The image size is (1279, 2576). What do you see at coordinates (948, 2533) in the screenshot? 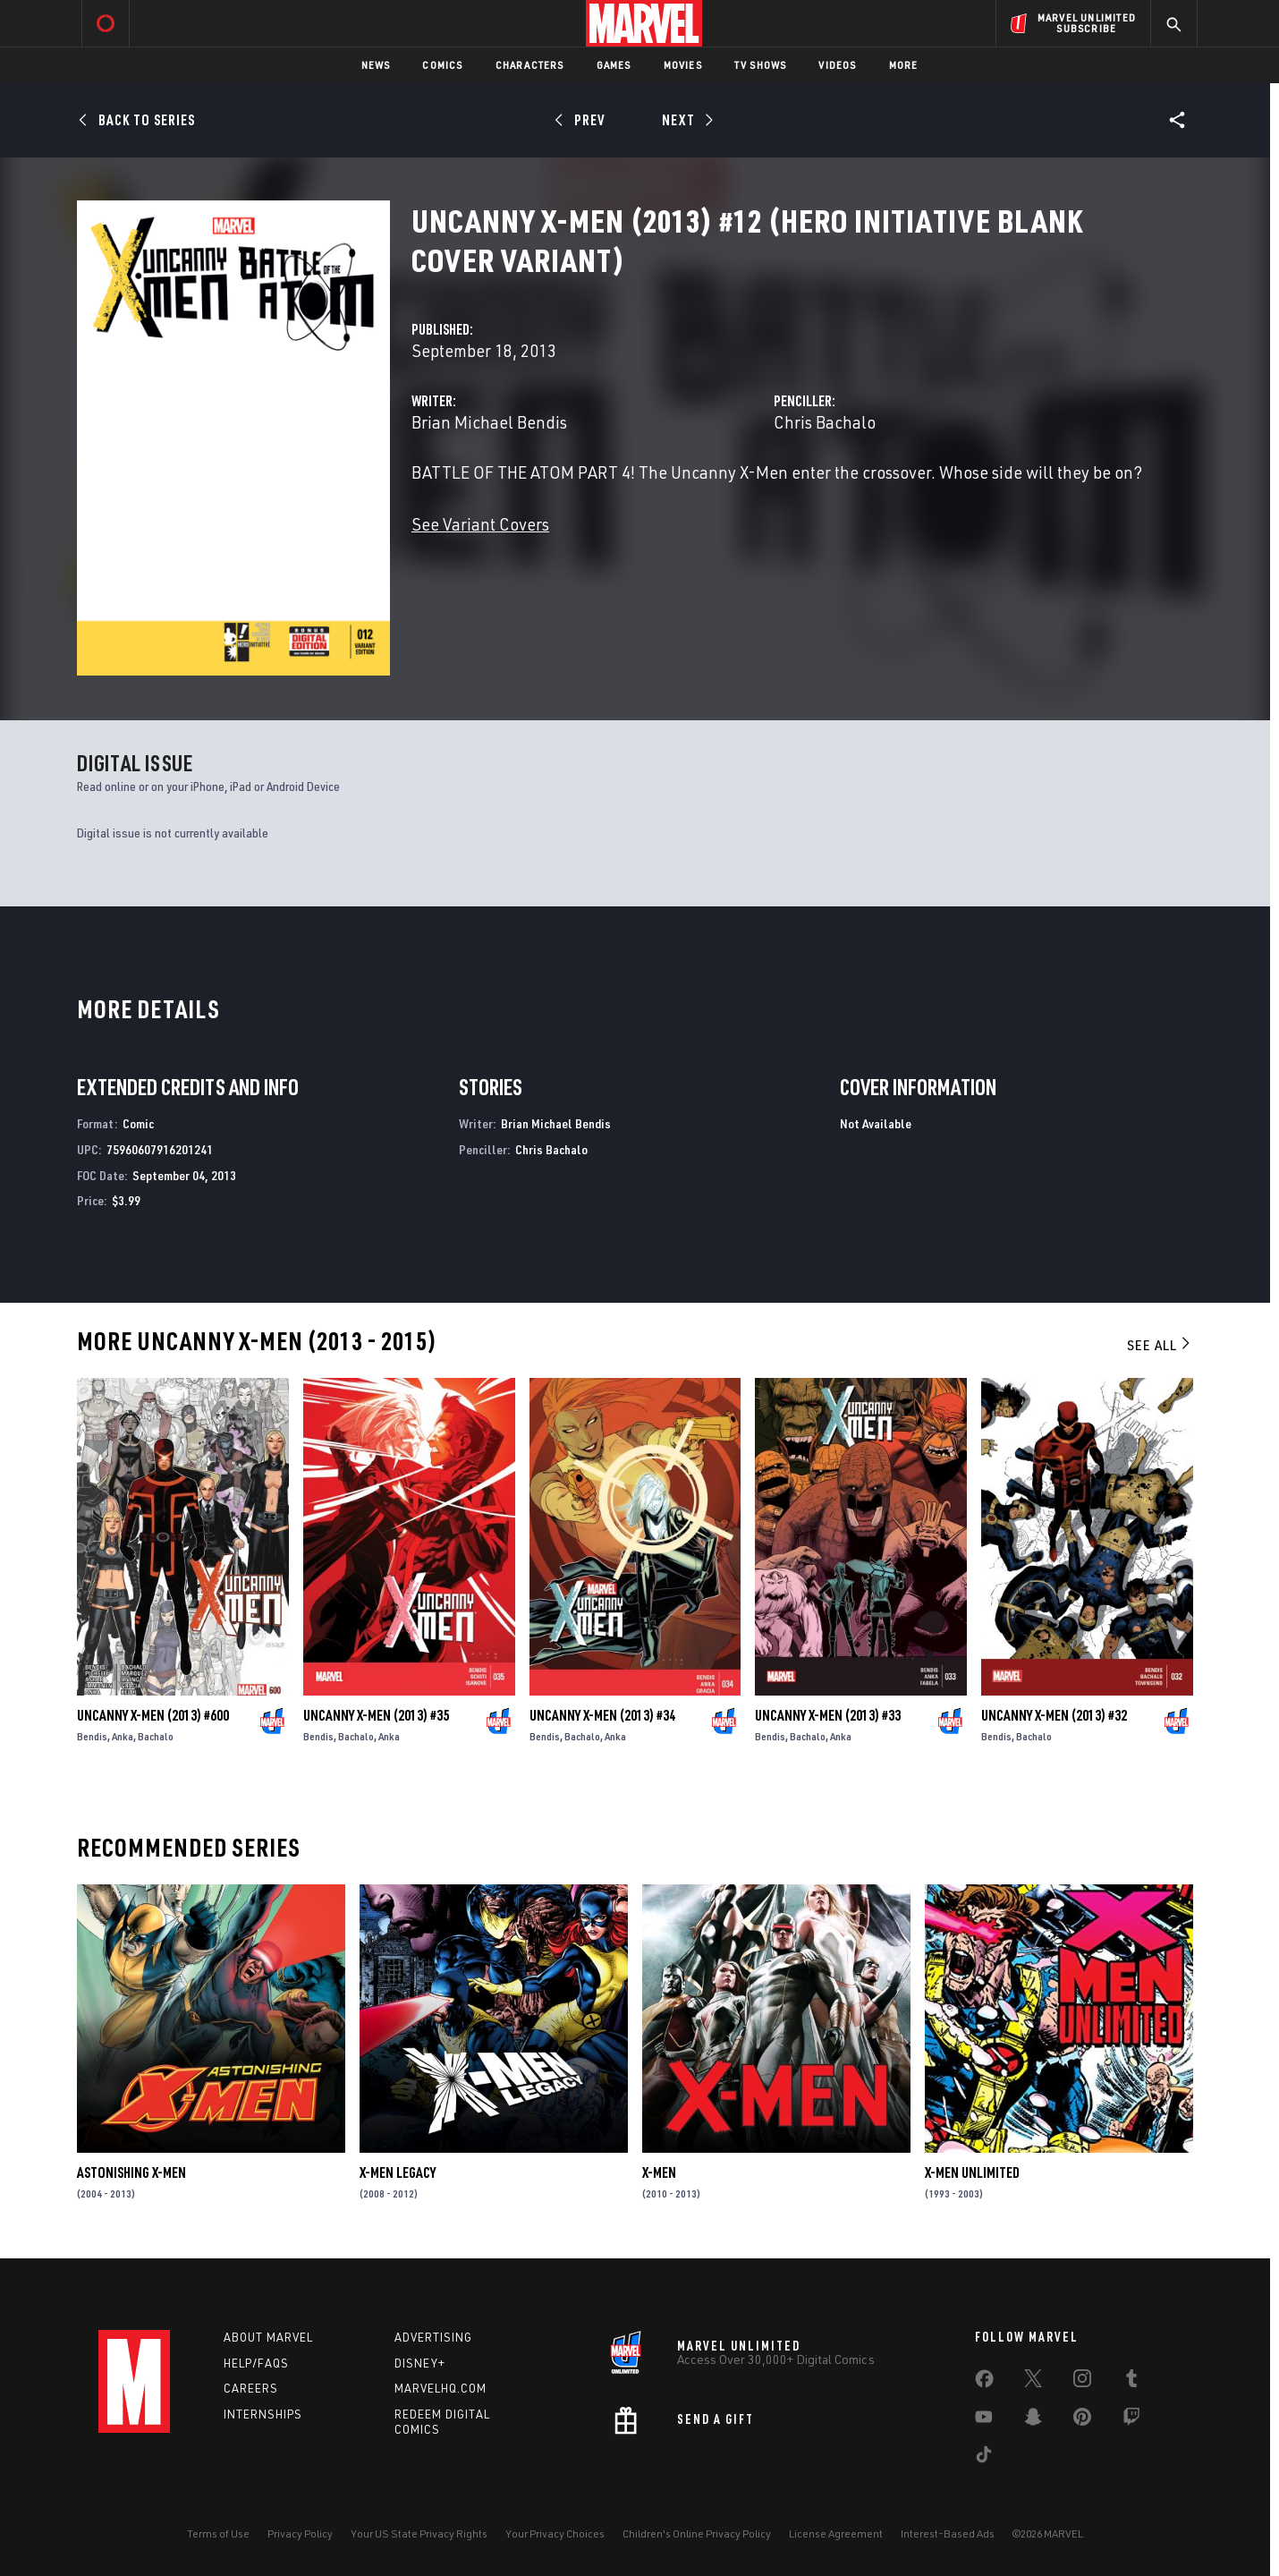
I see `Interest-Based Ads` at bounding box center [948, 2533].